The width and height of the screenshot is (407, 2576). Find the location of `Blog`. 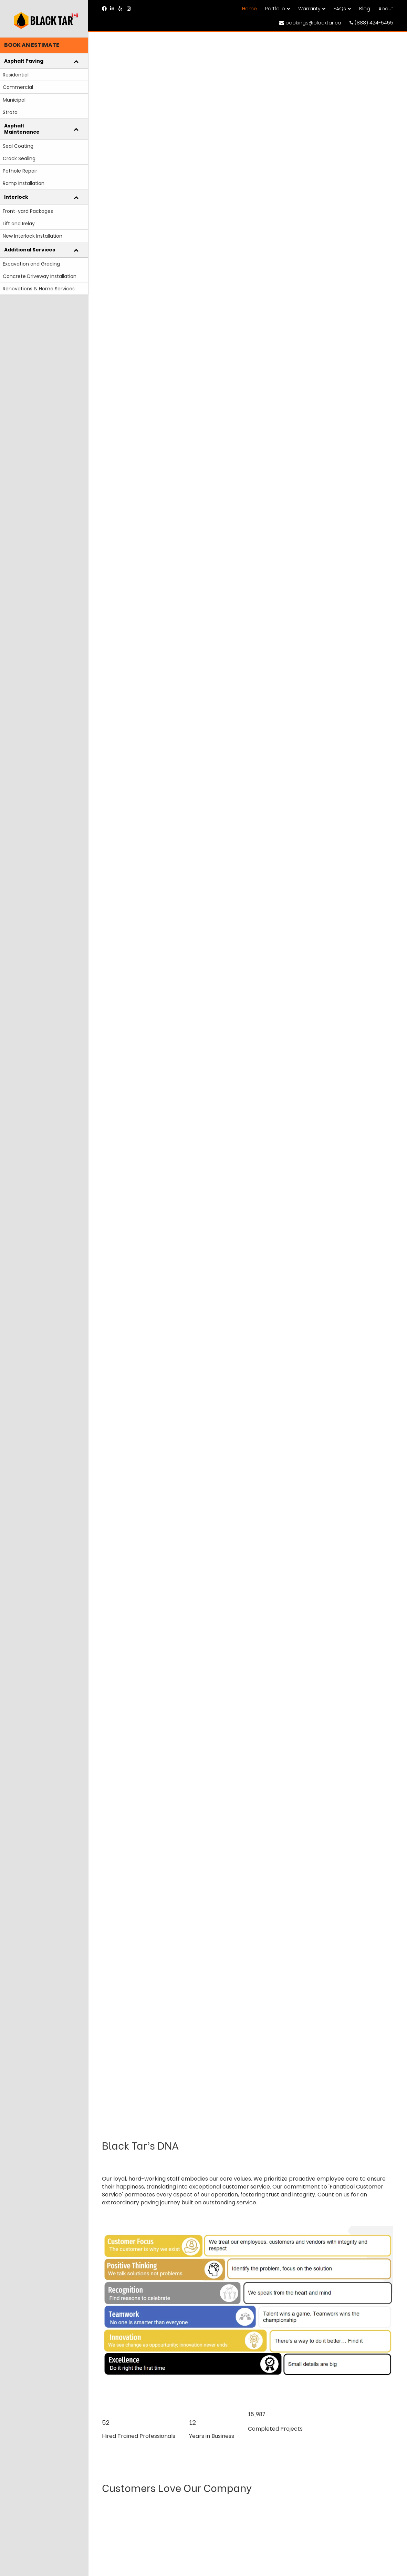

Blog is located at coordinates (364, 8).